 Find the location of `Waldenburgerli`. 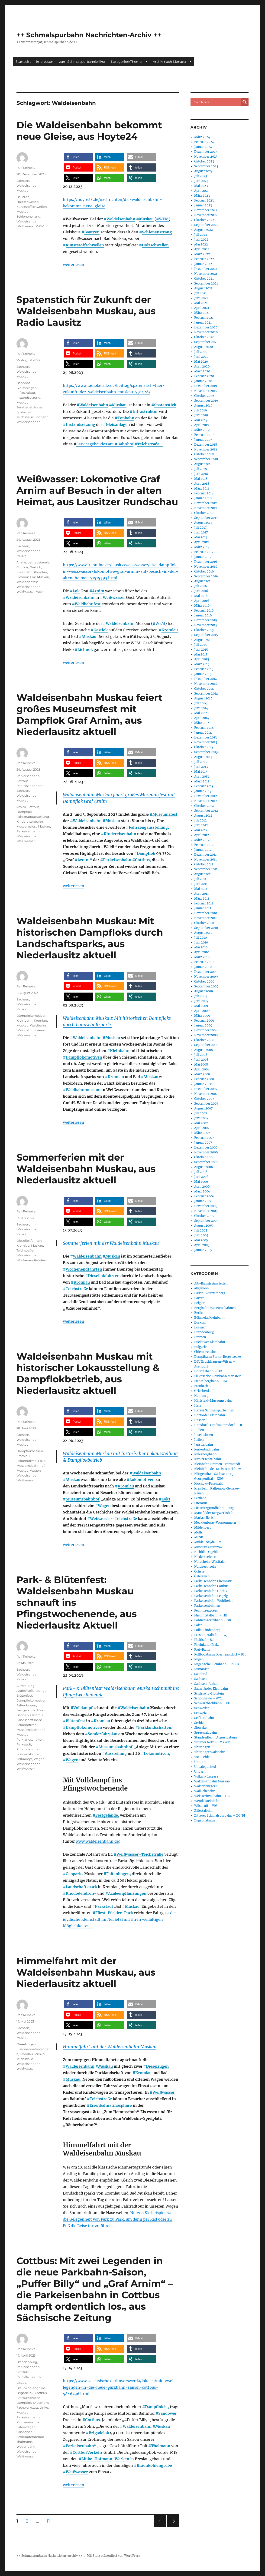

Waldenburgerli is located at coordinates (205, 1786).